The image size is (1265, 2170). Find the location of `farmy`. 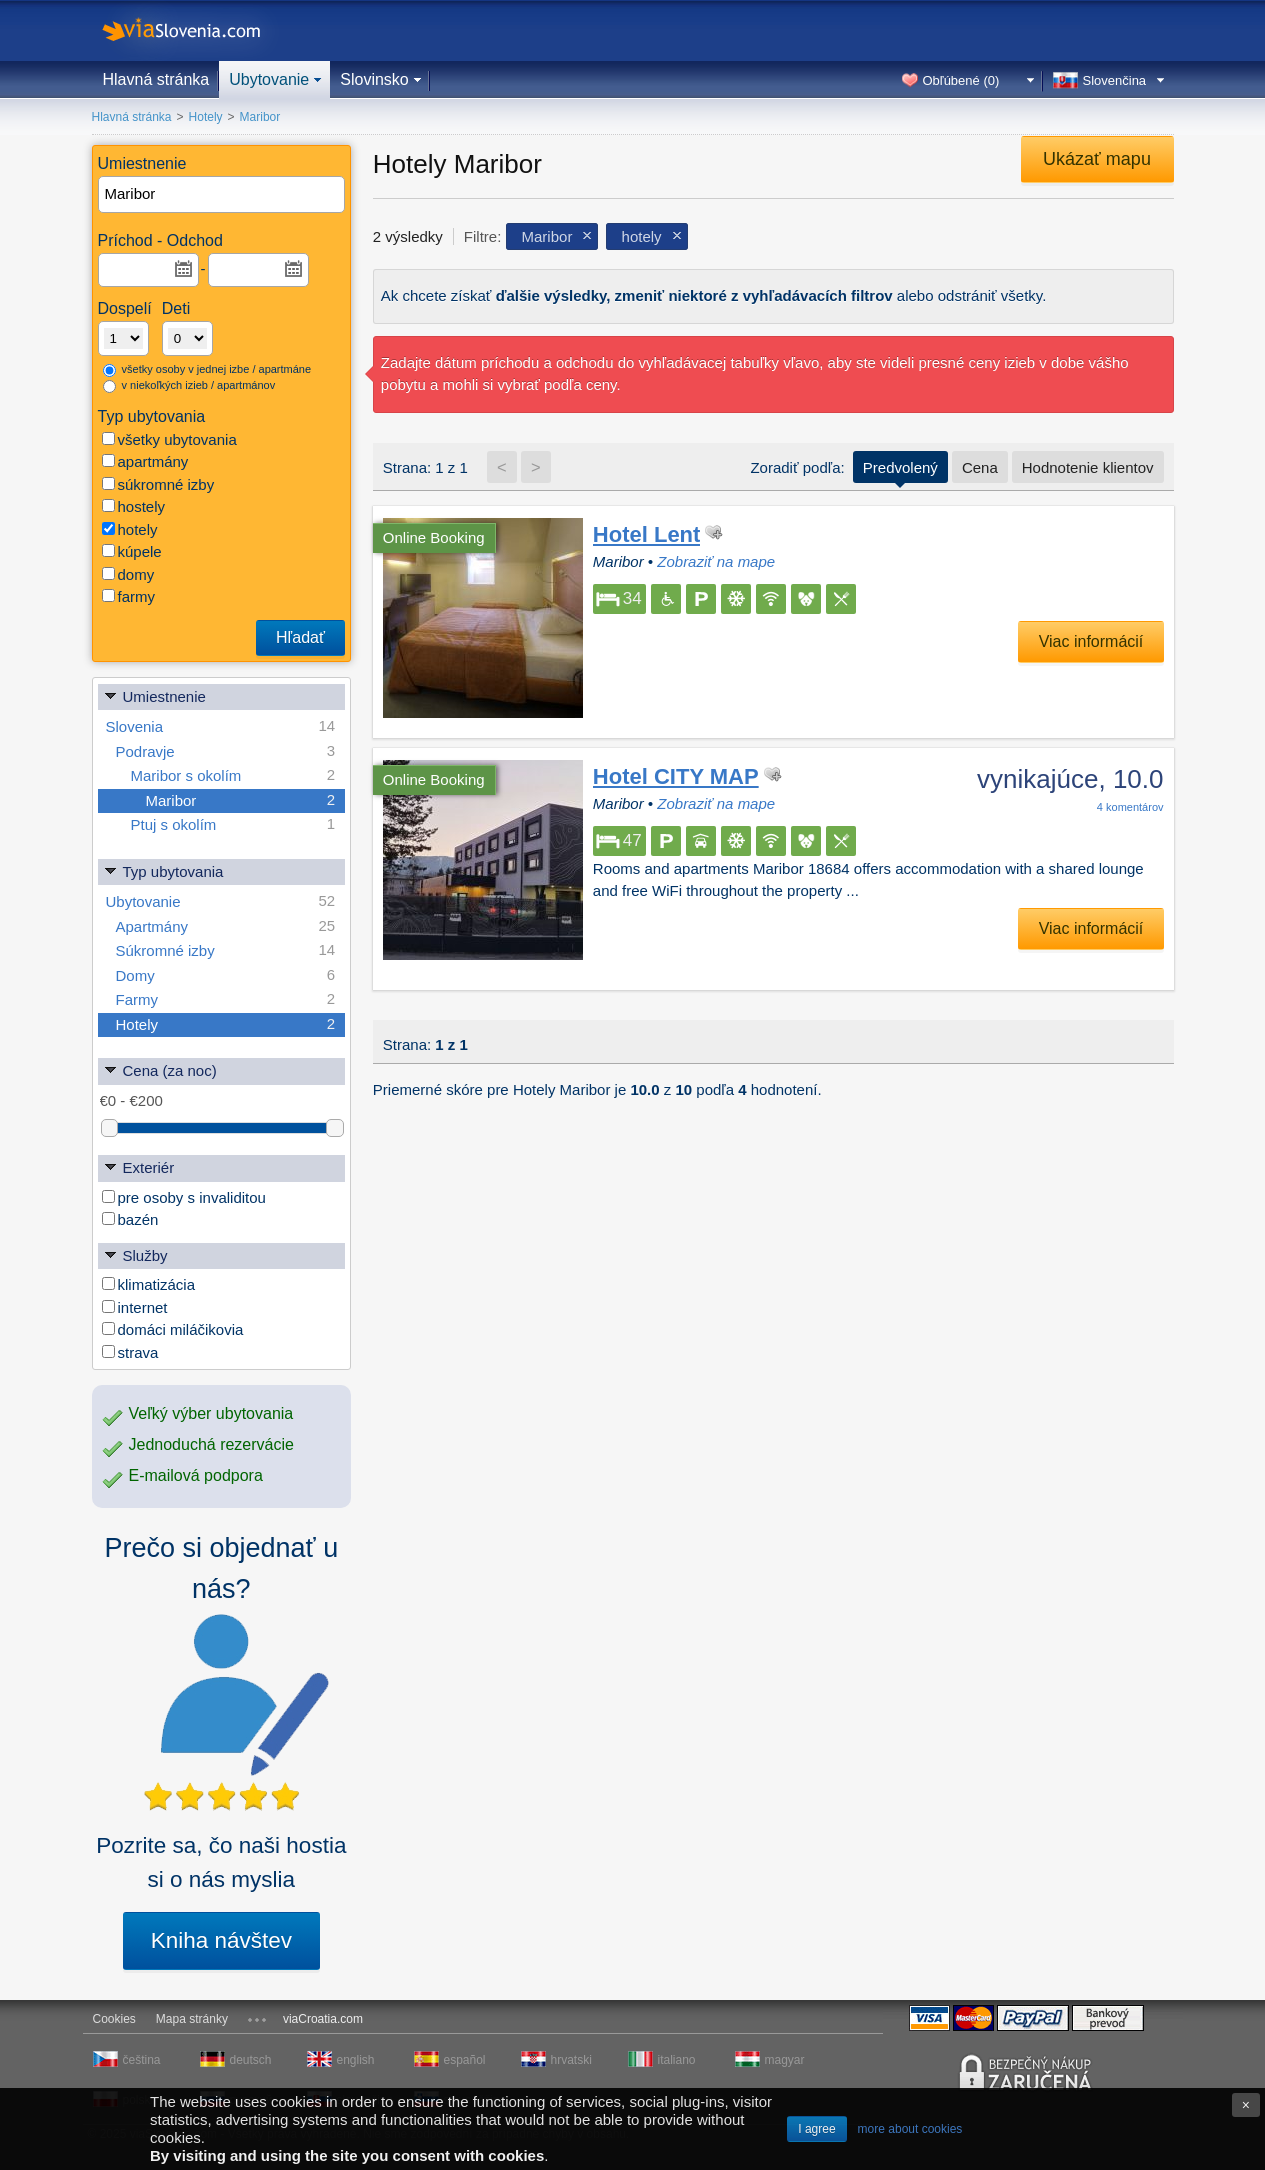

farmy is located at coordinates (129, 596).